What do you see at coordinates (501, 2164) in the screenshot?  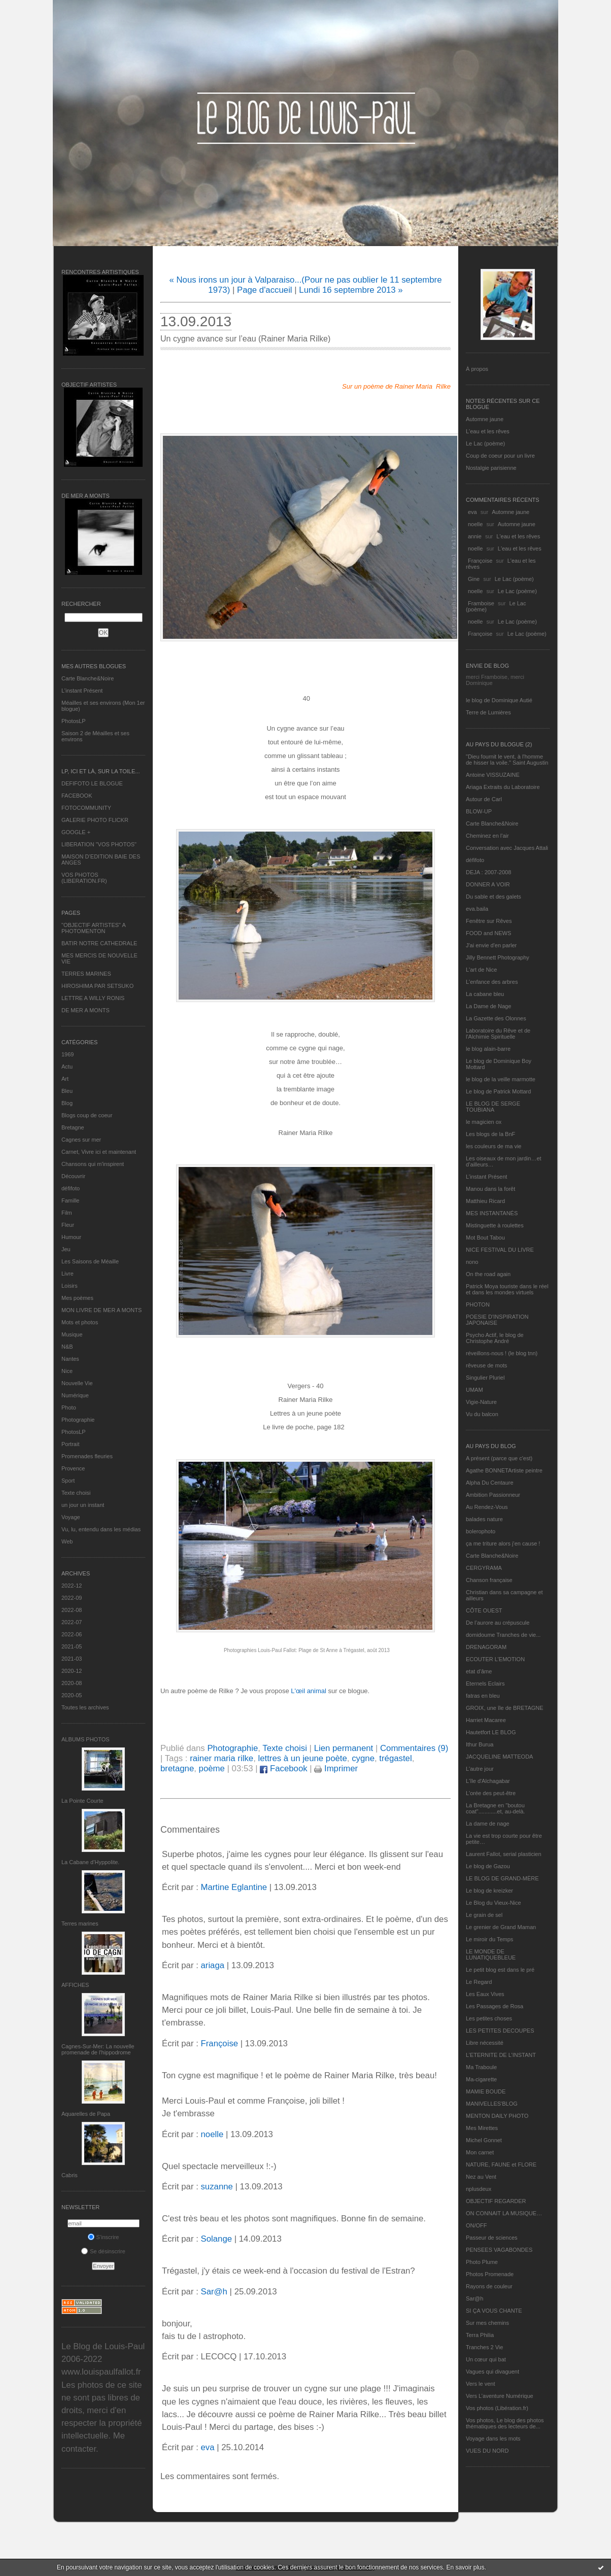 I see `NATURE, FAUNE et FLORE` at bounding box center [501, 2164].